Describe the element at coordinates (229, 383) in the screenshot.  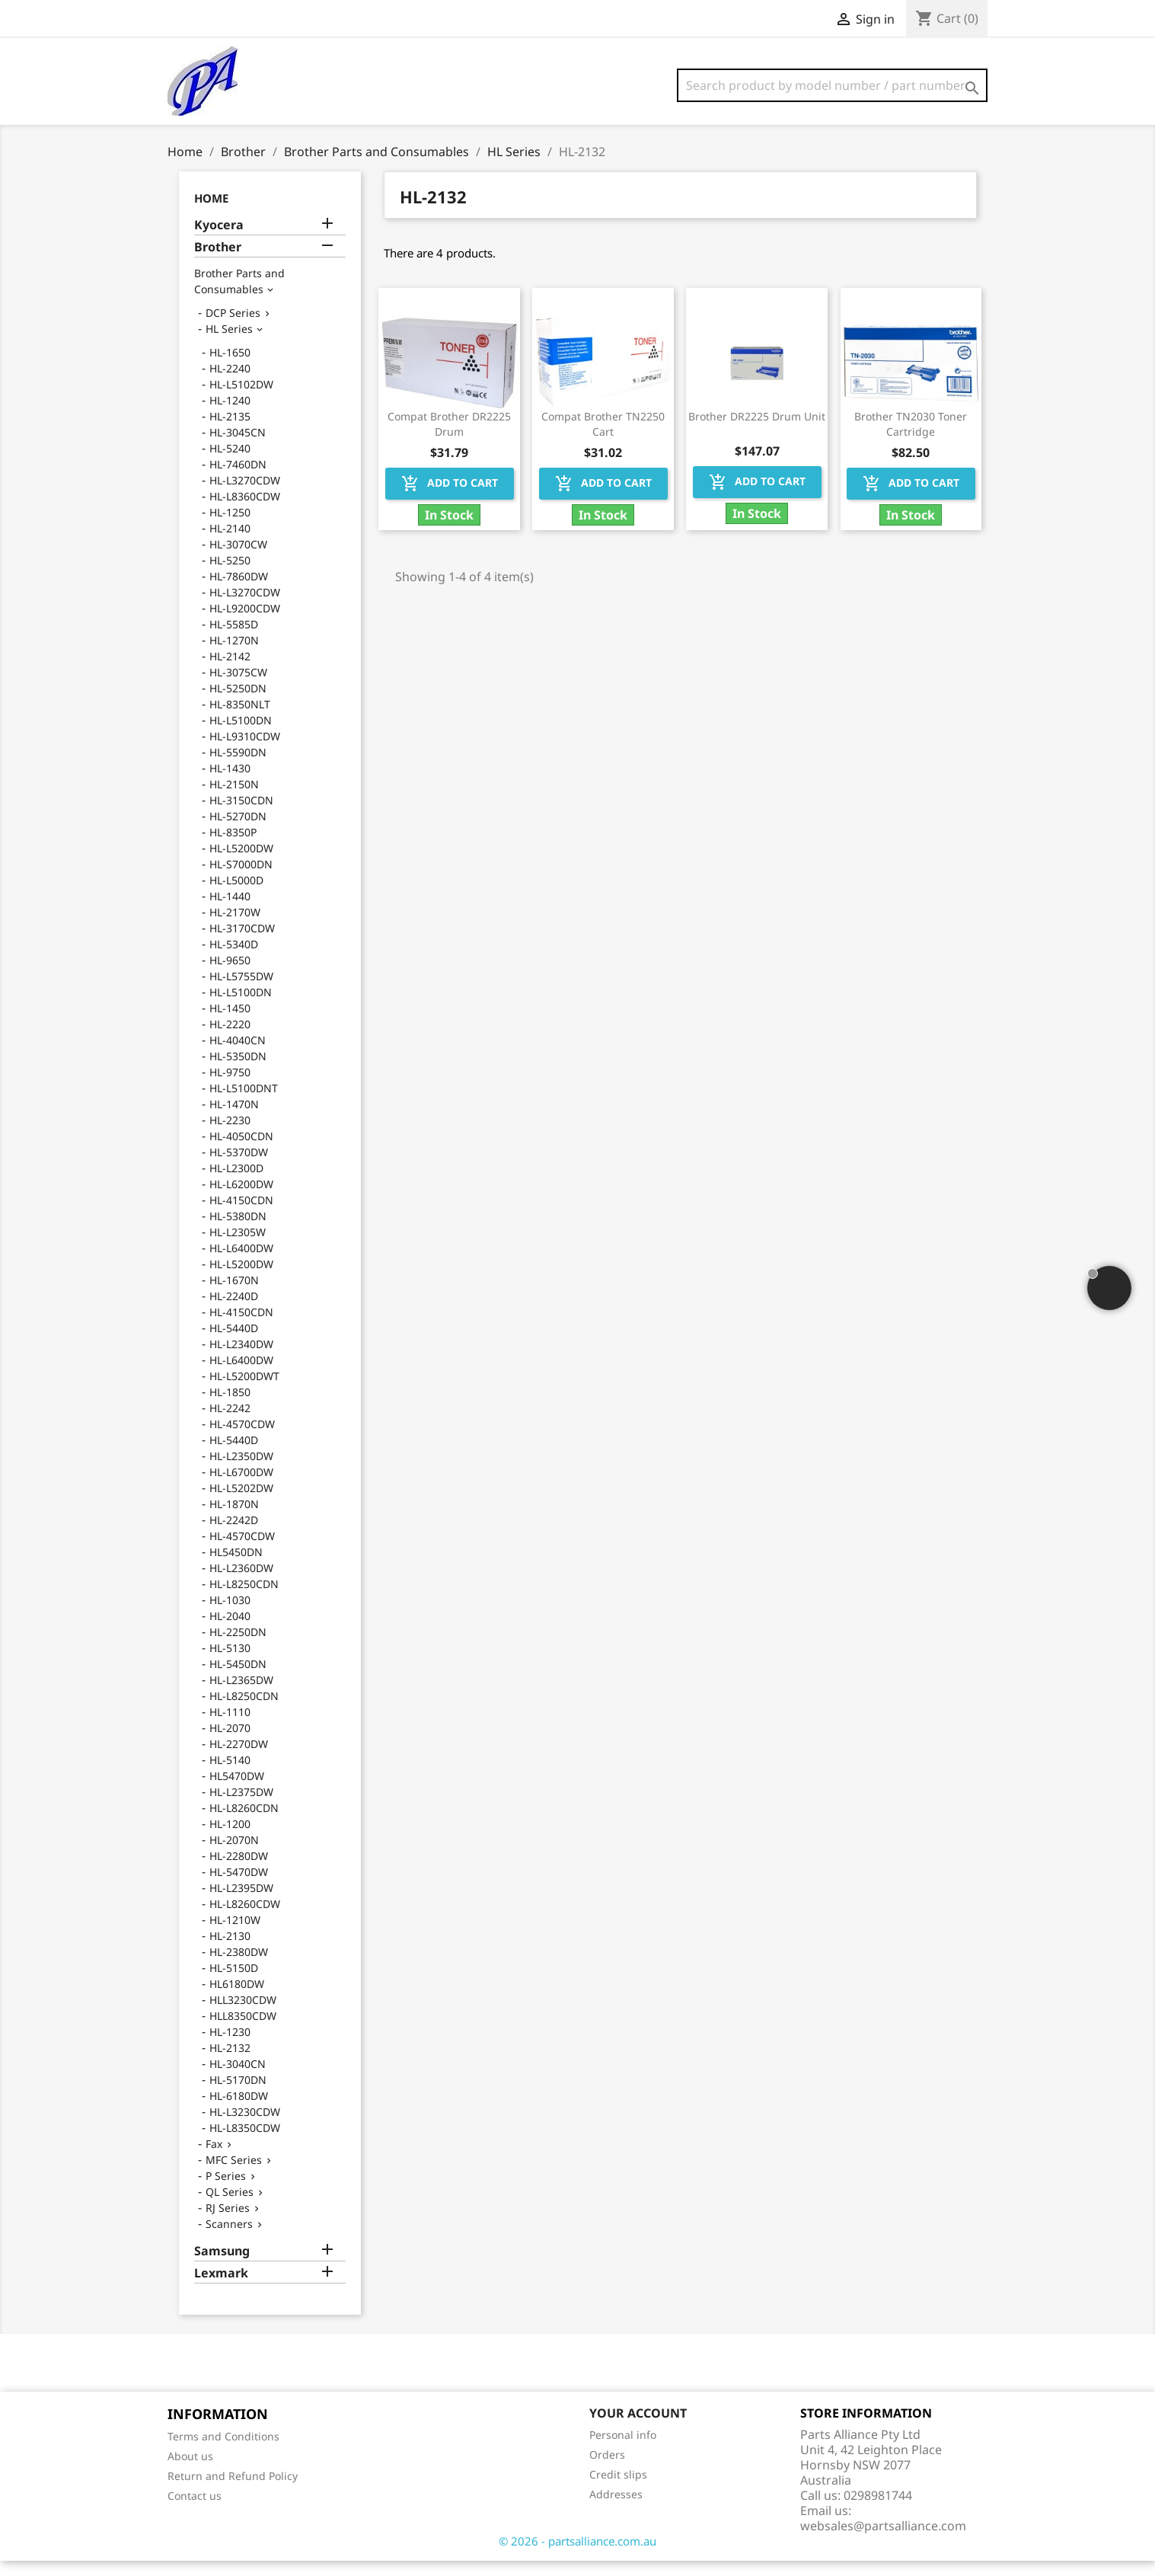
I see `HL-2240` at that location.